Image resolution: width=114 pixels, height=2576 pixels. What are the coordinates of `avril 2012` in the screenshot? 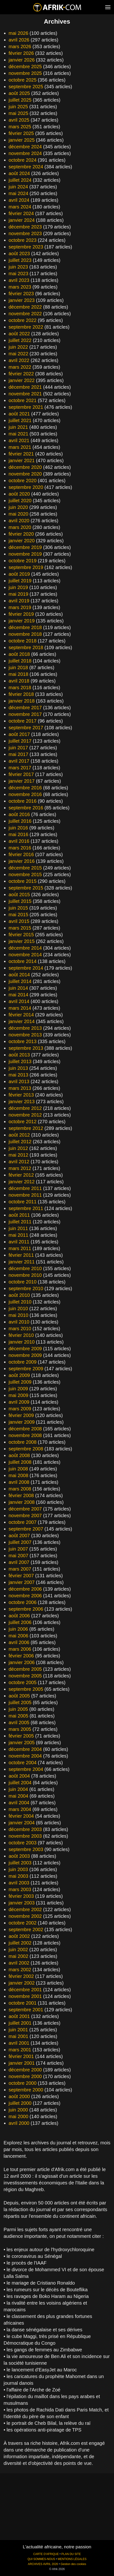 It's located at (19, 1161).